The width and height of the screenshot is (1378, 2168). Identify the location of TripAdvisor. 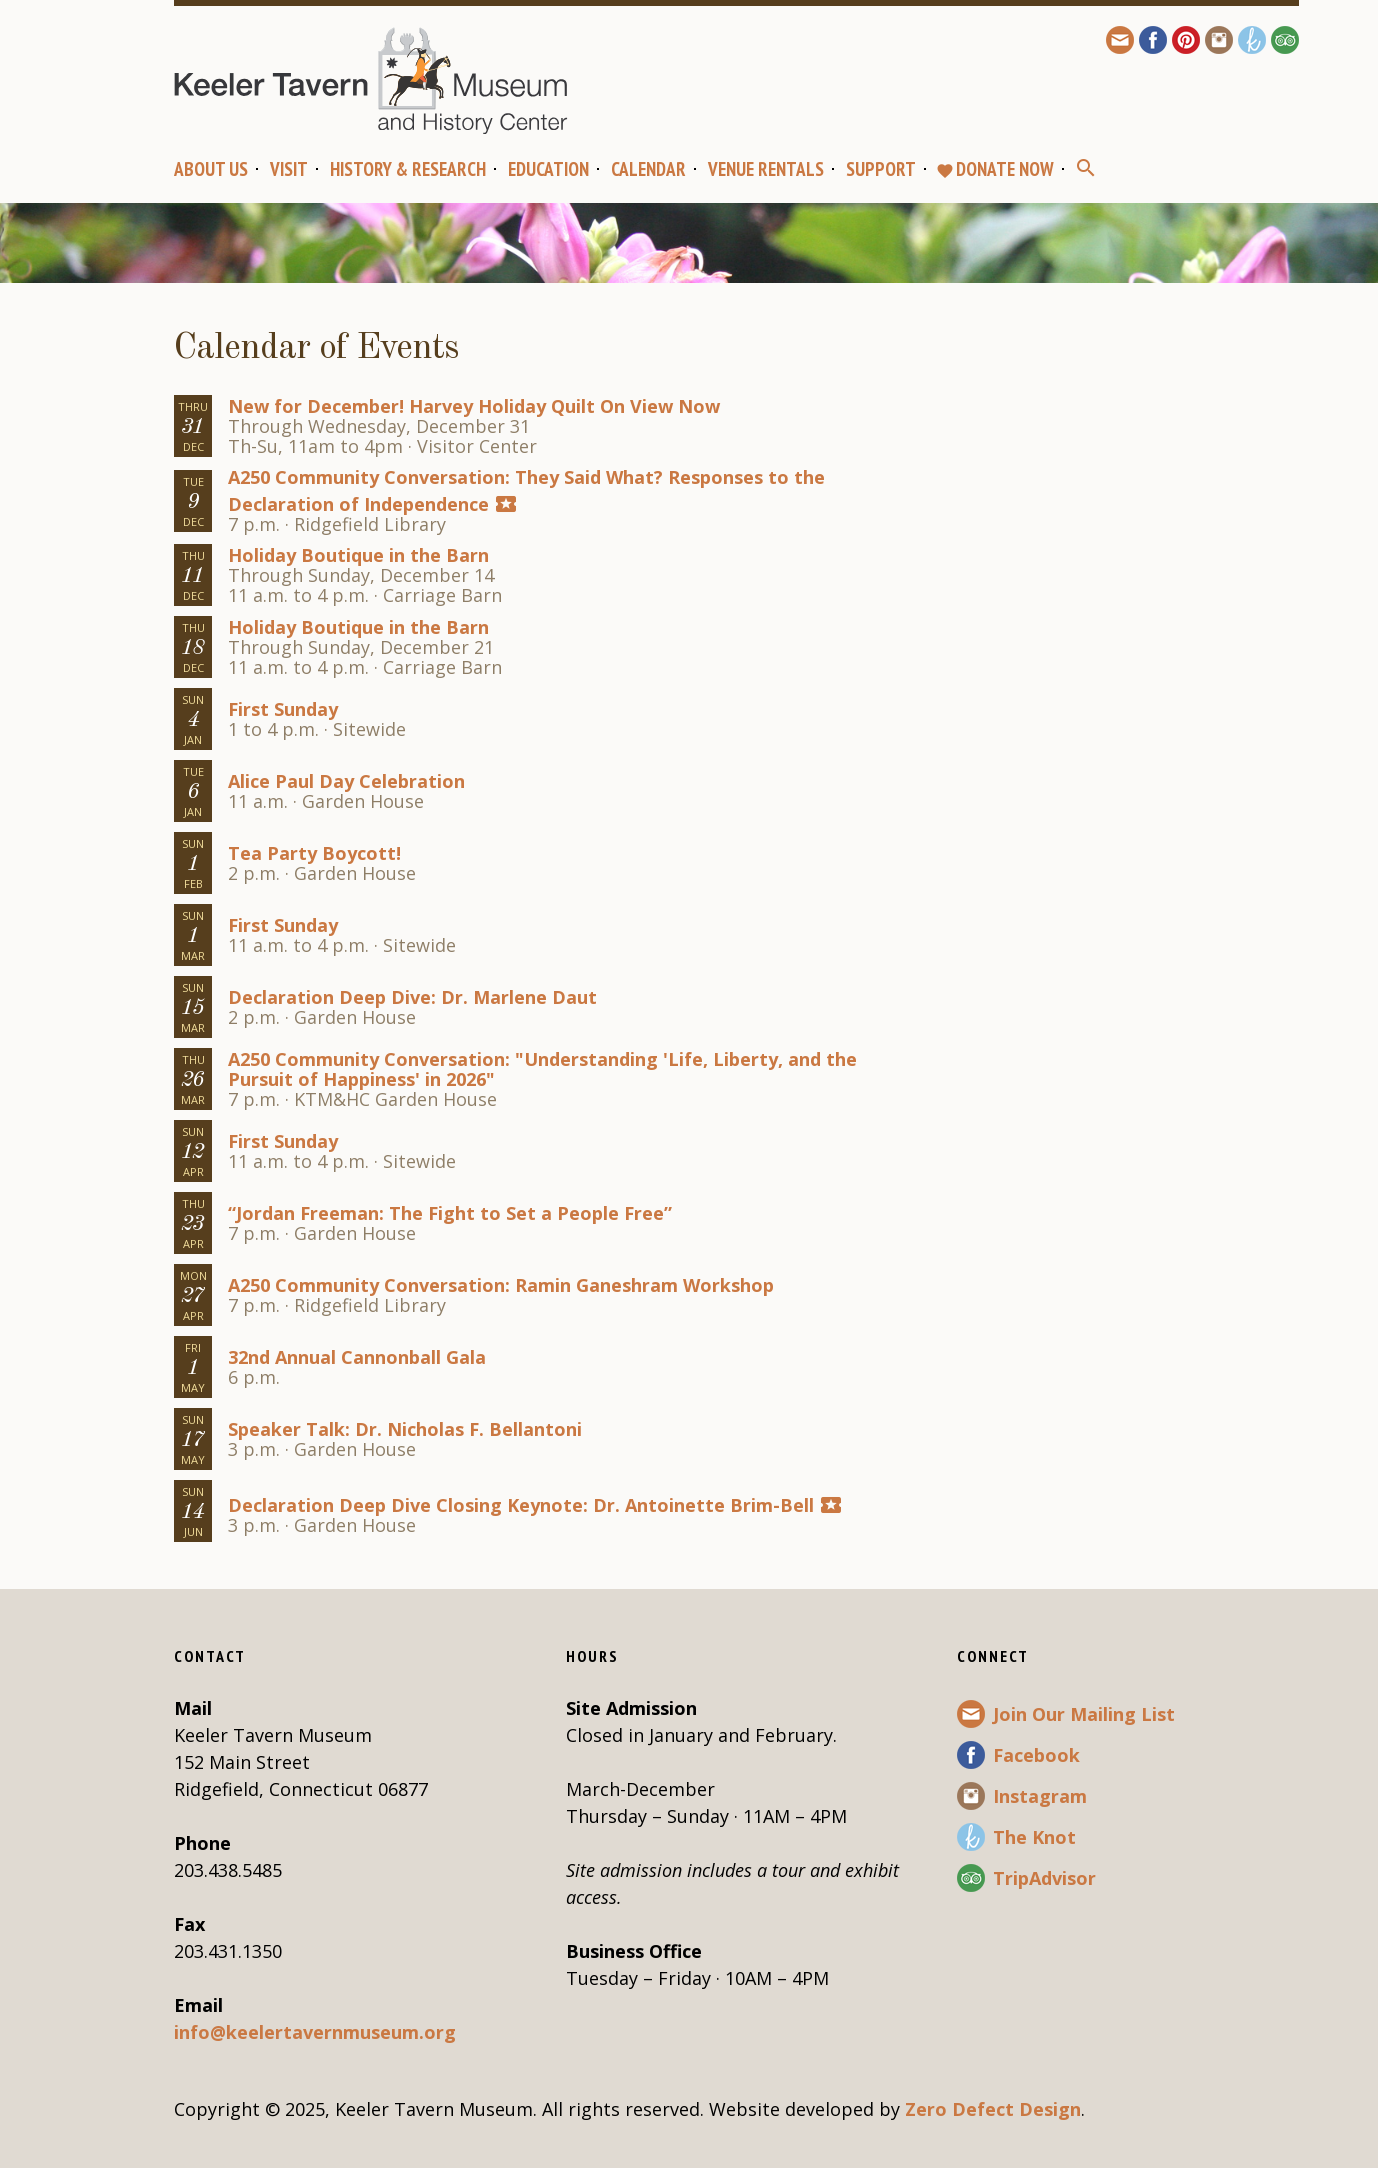
(1044, 1878).